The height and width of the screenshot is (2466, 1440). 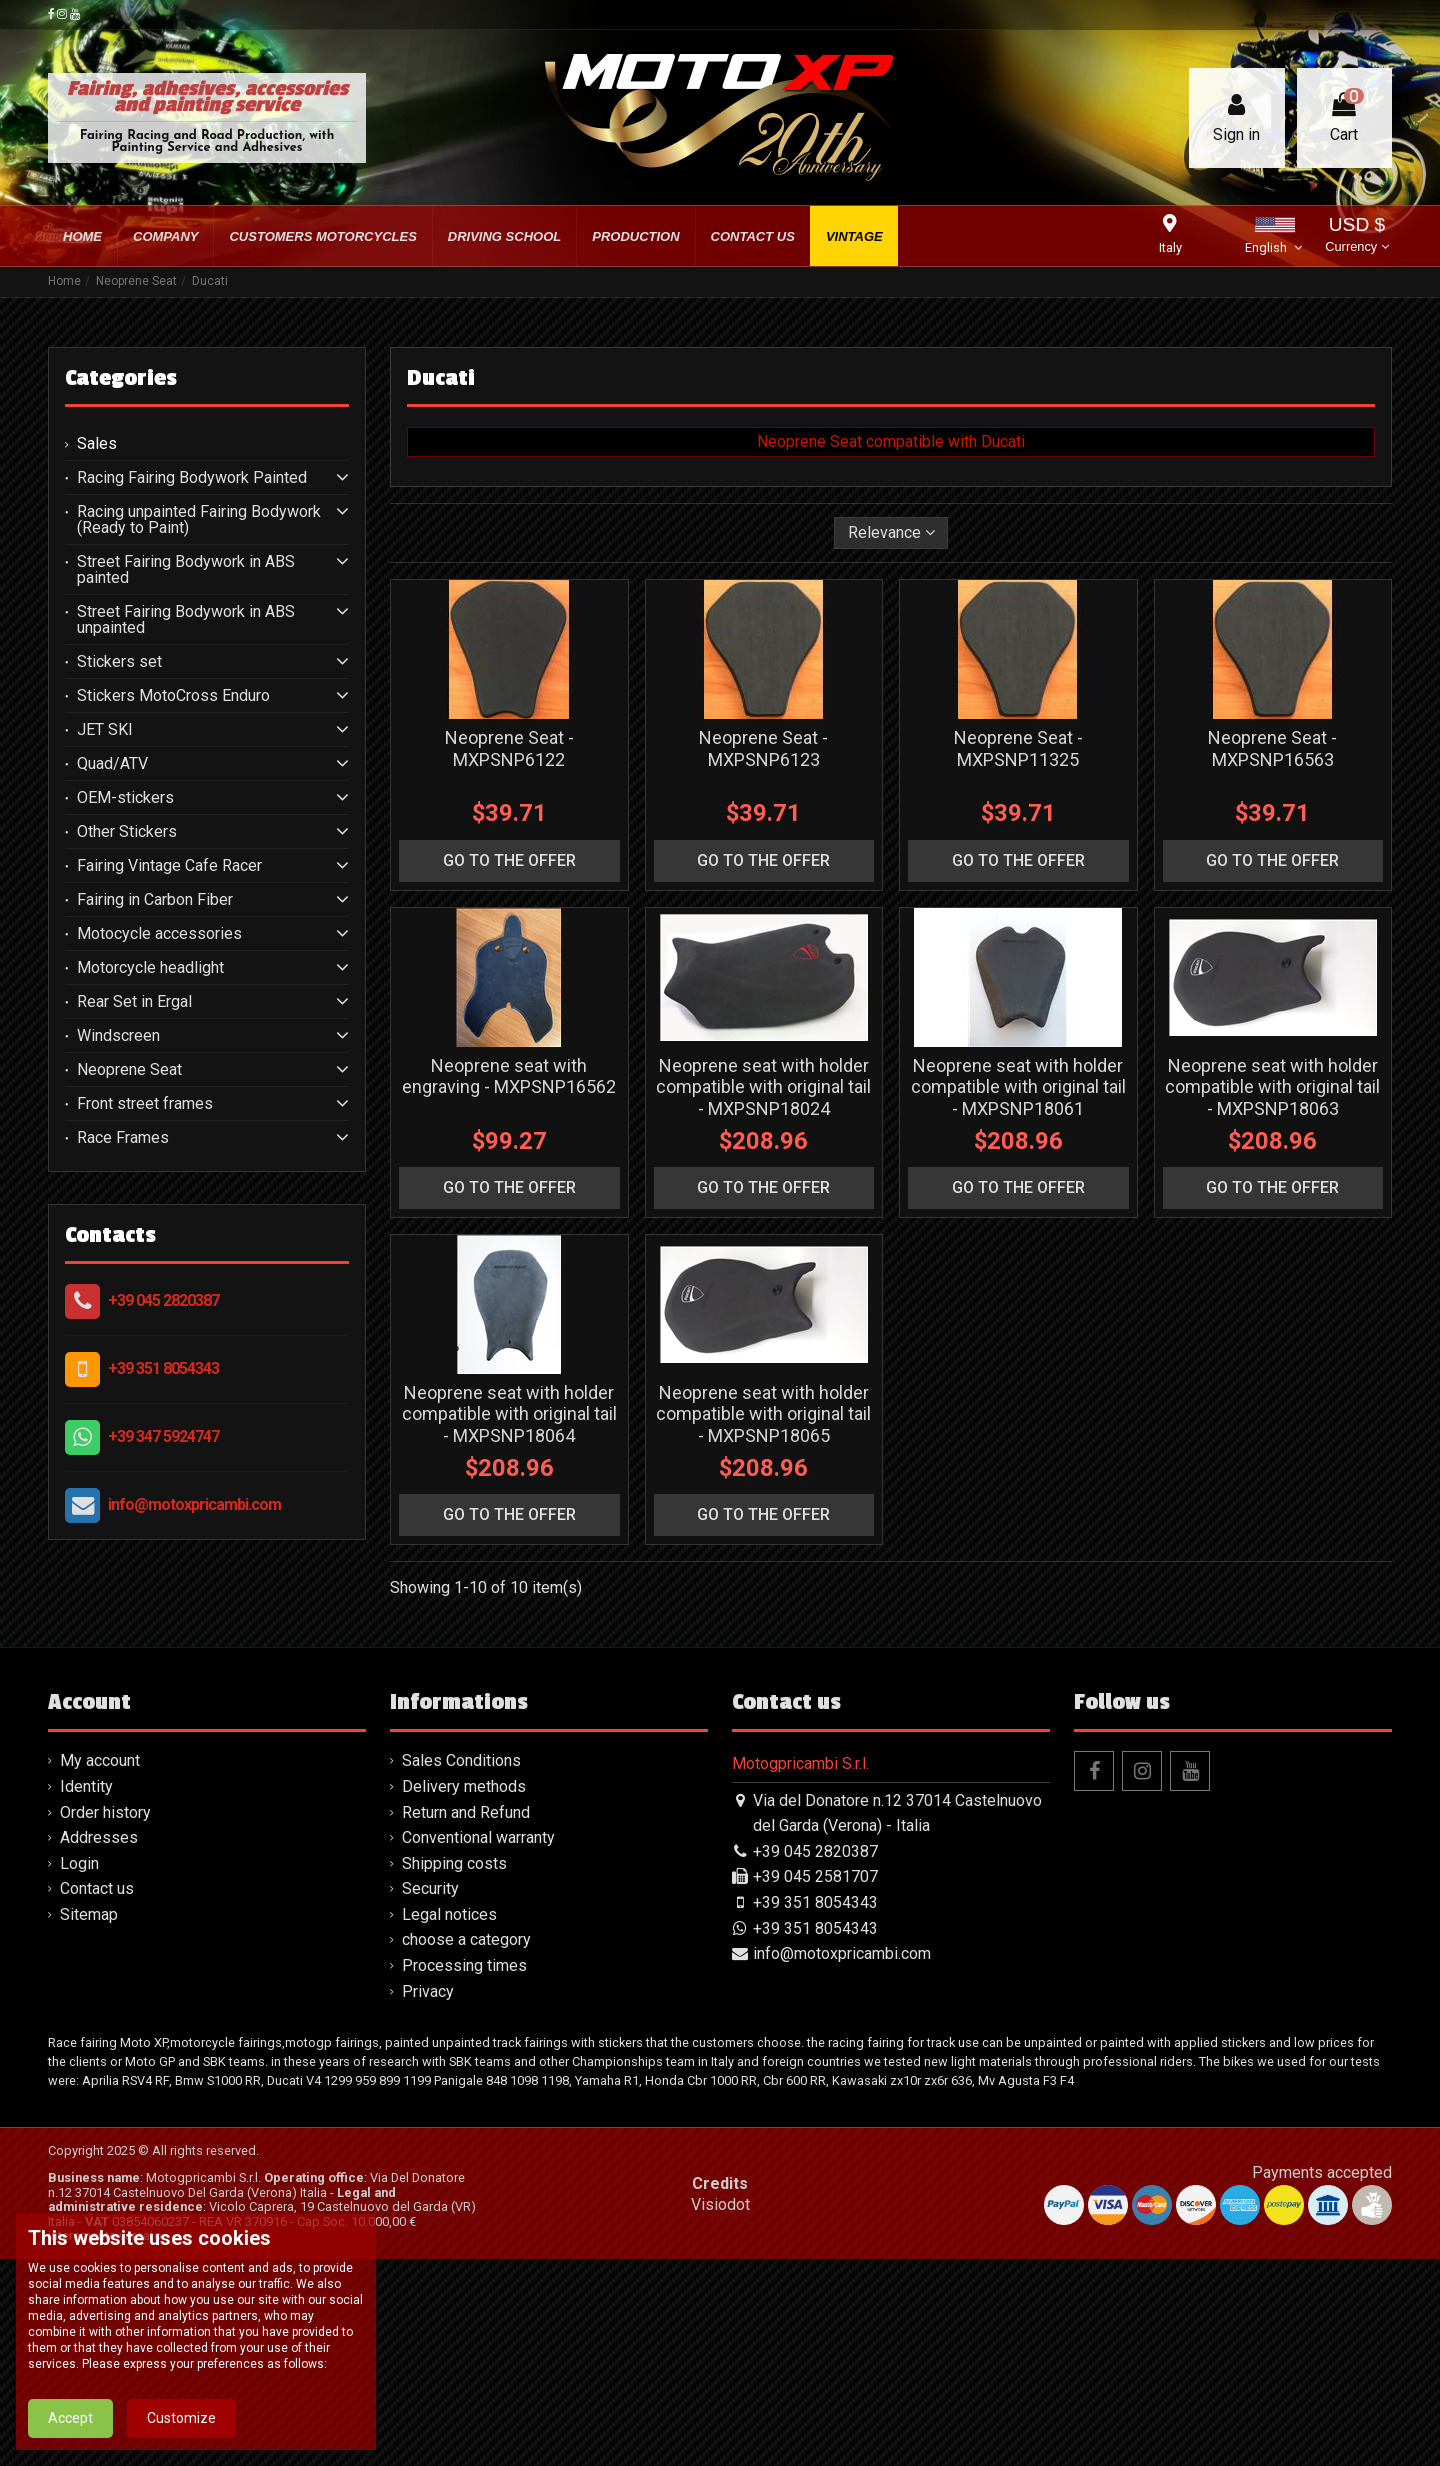 I want to click on Stickers set, so click(x=119, y=662).